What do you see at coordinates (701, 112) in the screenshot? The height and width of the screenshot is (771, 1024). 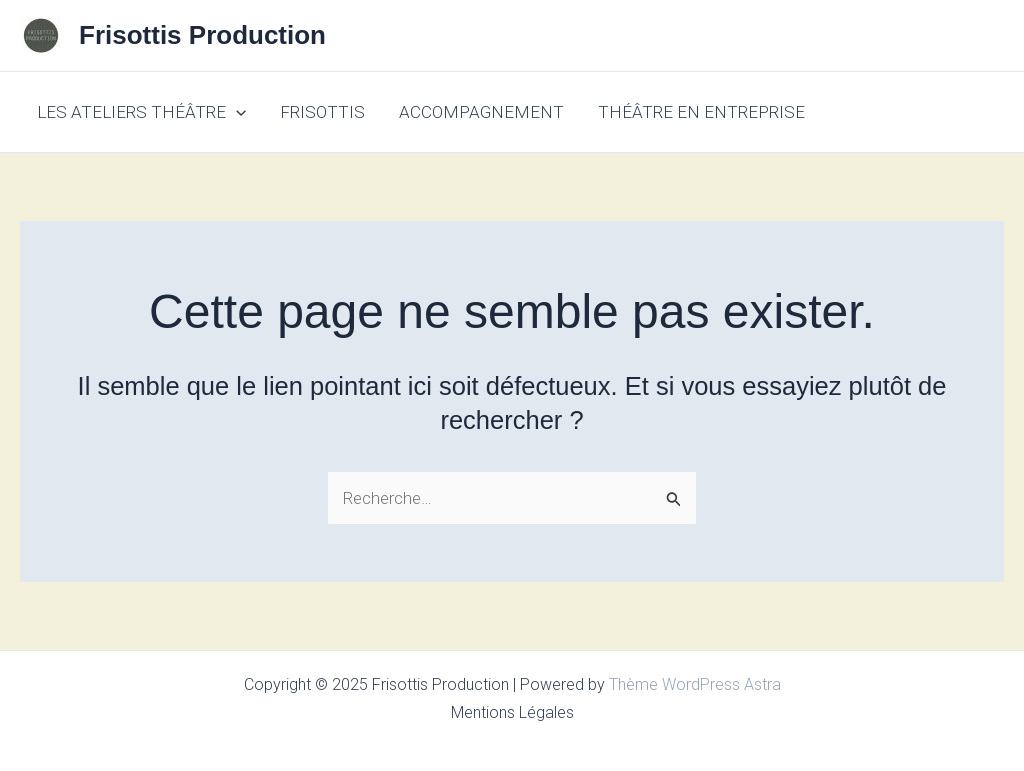 I see `THÉÂTRE EN ENTREPRISE` at bounding box center [701, 112].